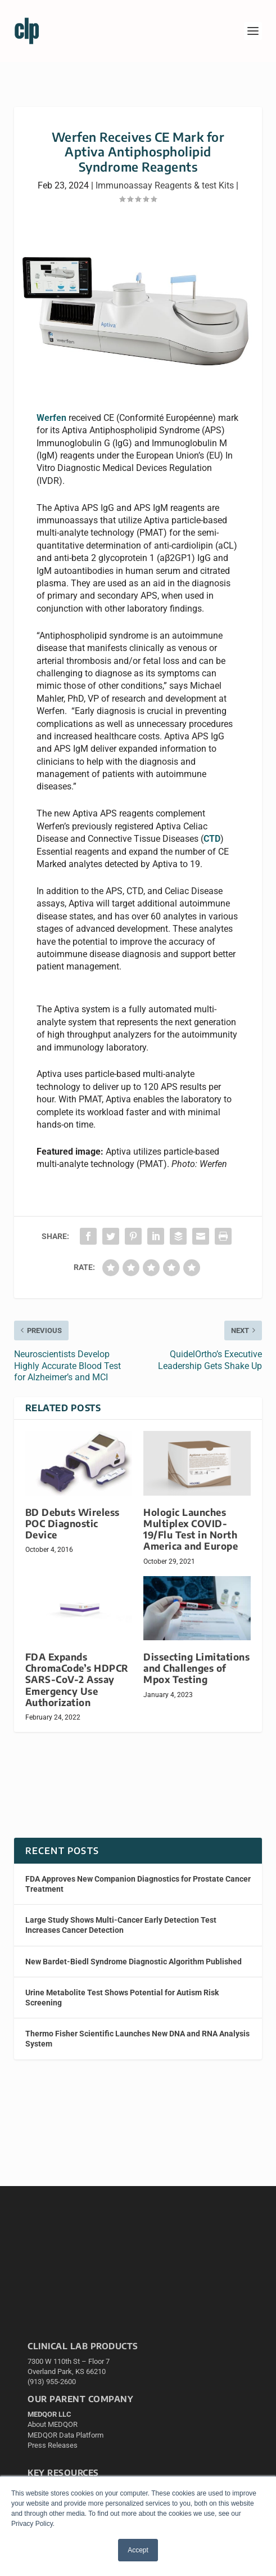 The width and height of the screenshot is (276, 2576). I want to click on Accept [button], so click(138, 2550).